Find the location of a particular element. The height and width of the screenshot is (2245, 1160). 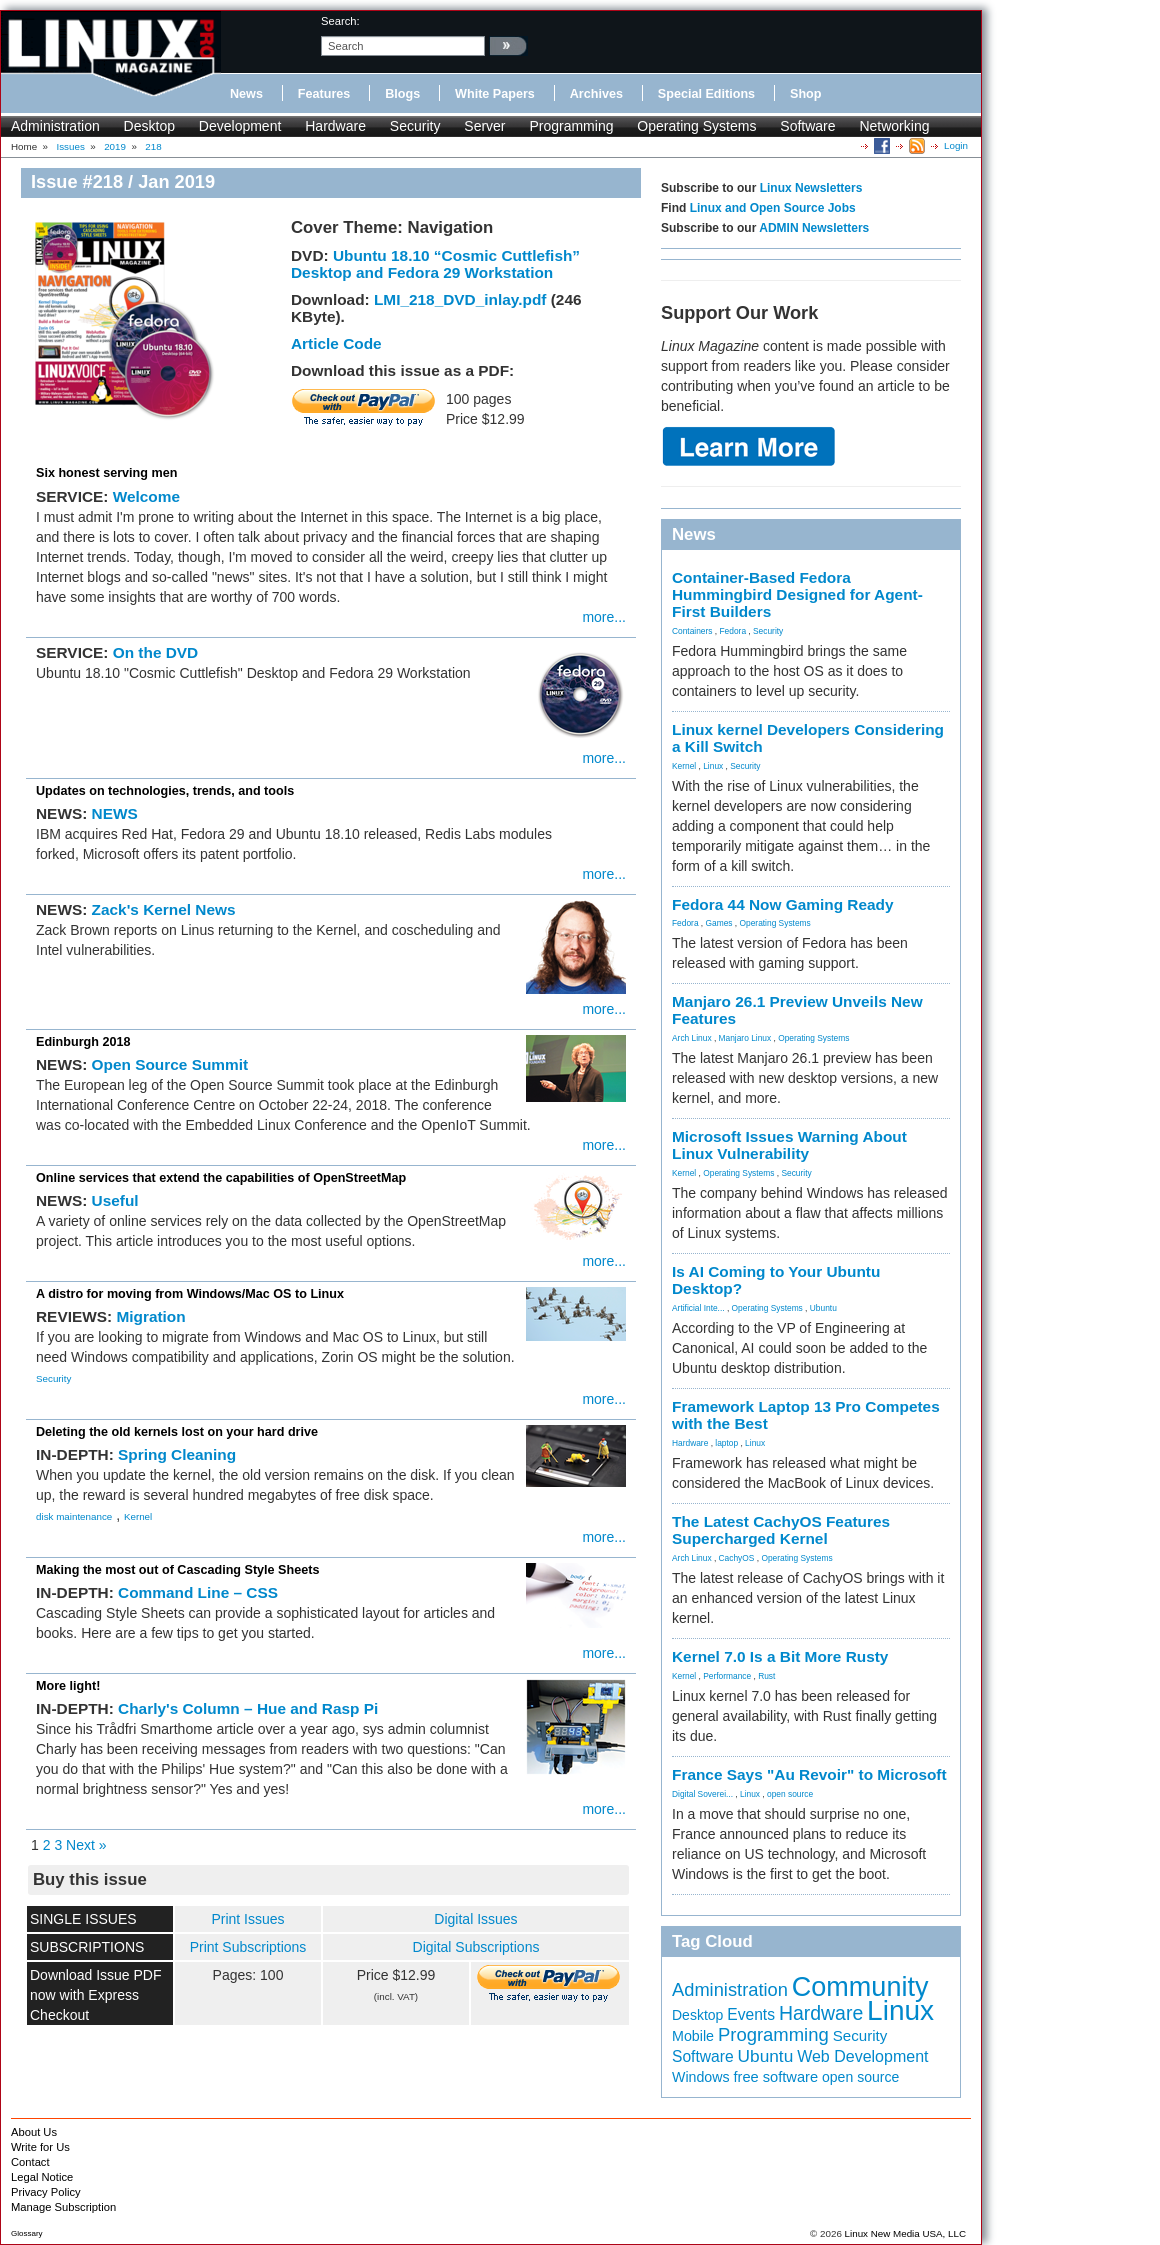

Archives is located at coordinates (596, 94).